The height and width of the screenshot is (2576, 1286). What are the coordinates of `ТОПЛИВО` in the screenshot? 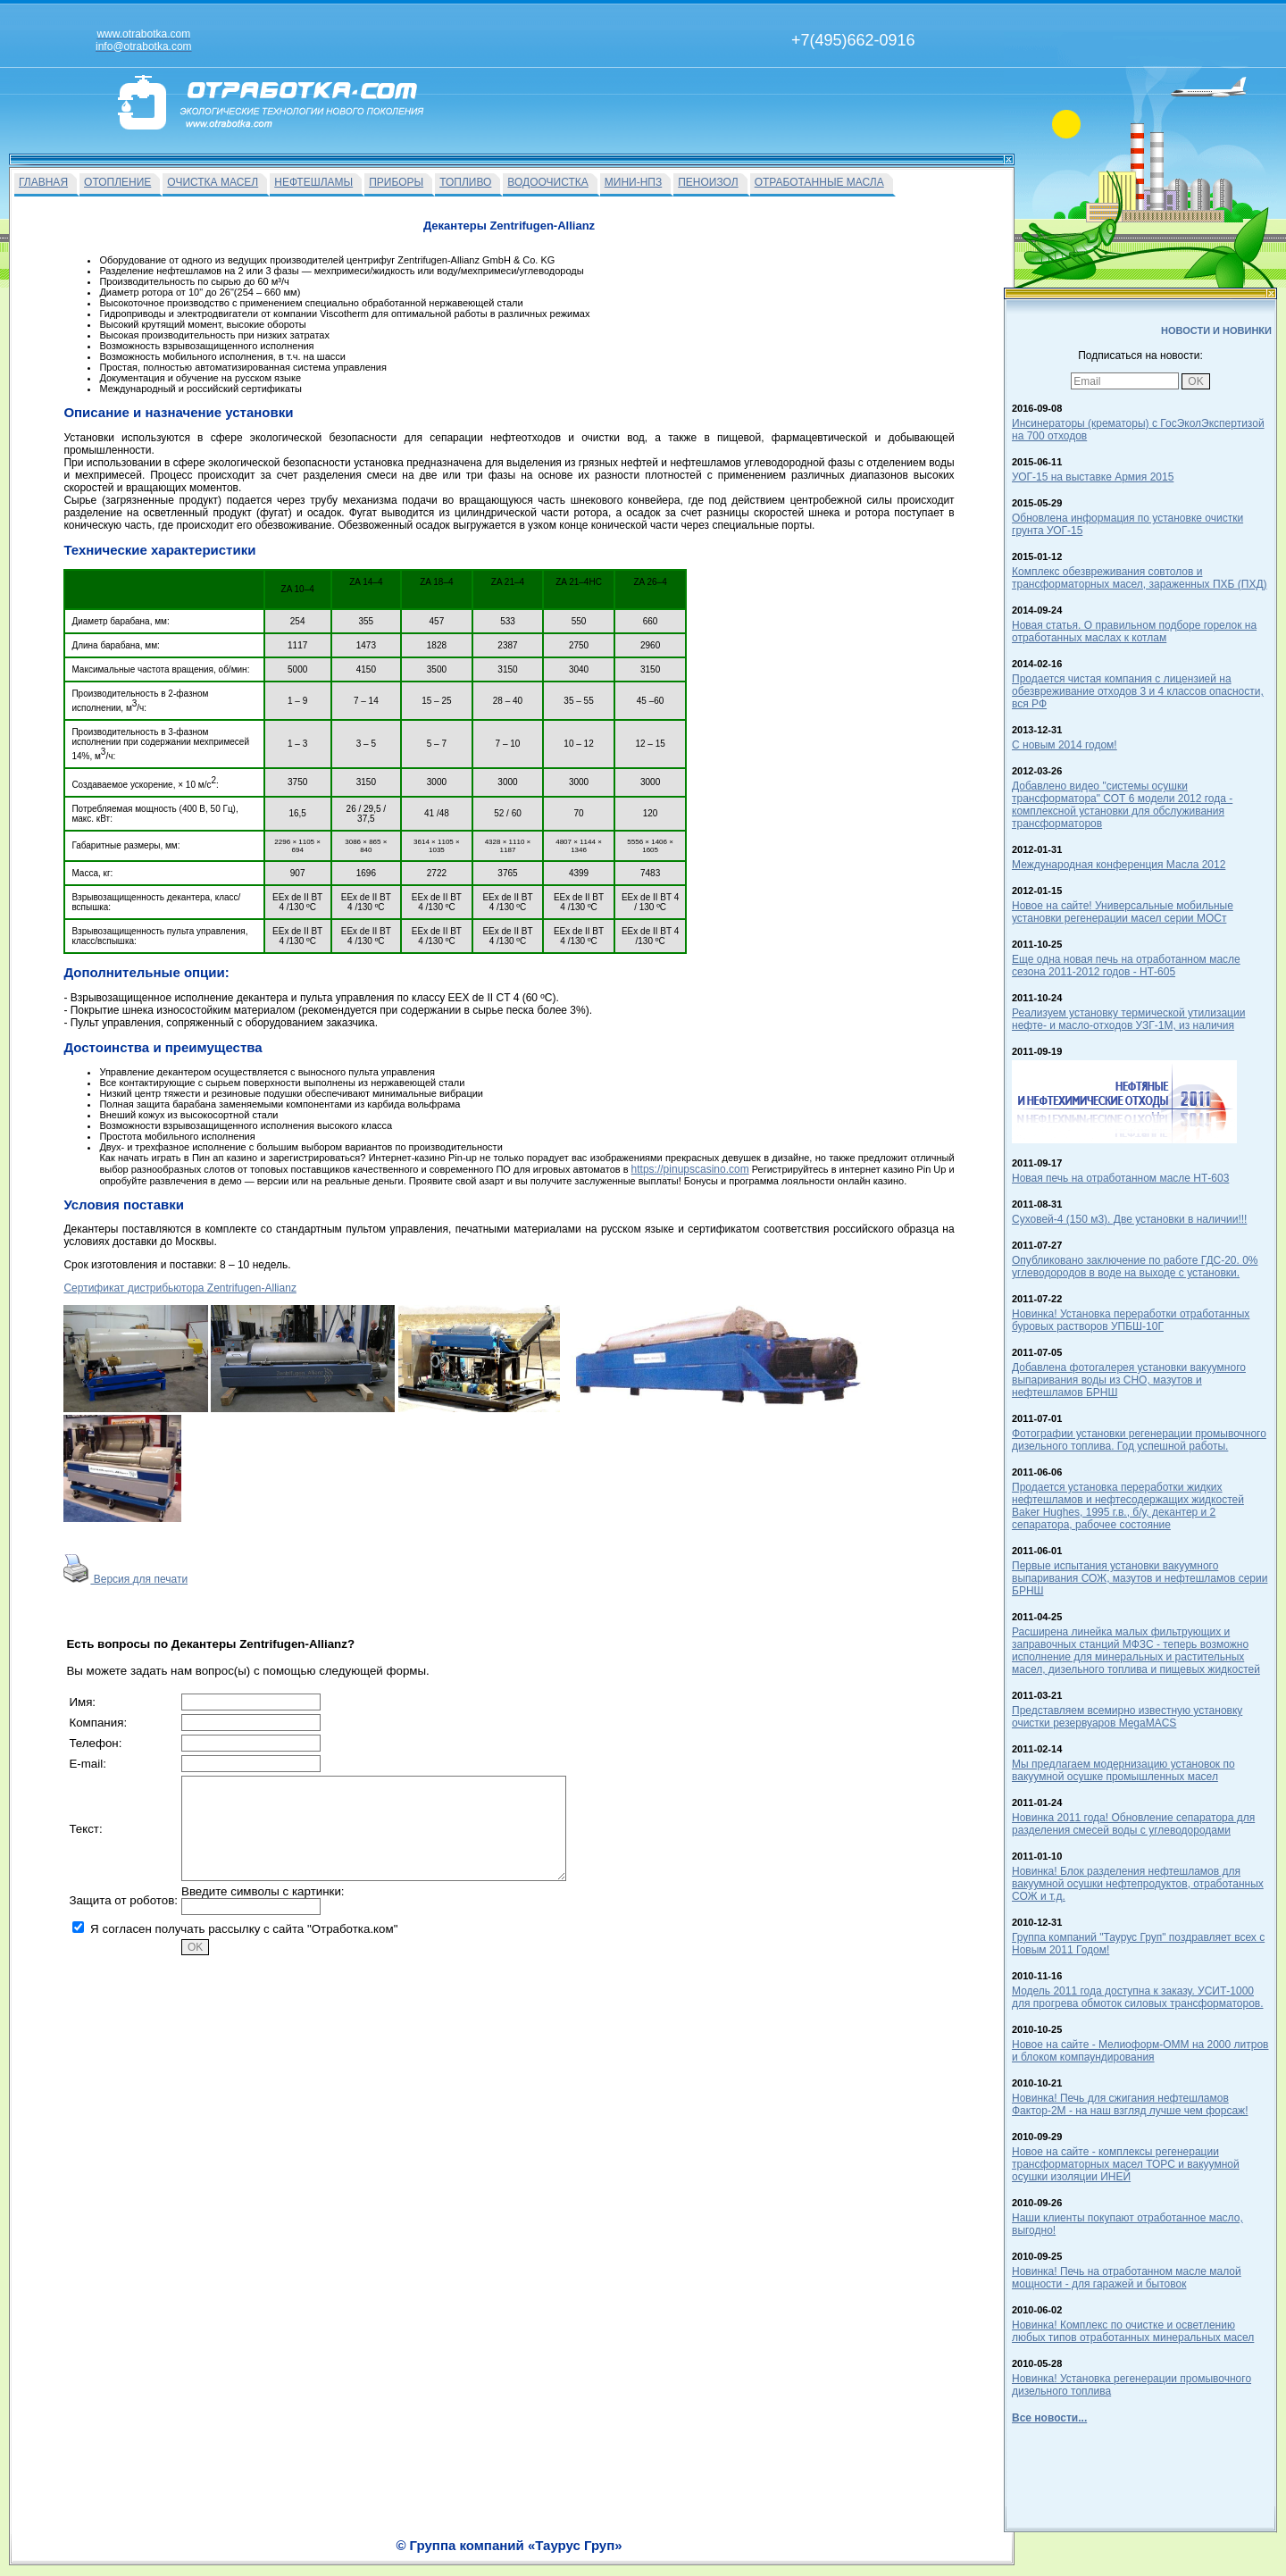 It's located at (465, 182).